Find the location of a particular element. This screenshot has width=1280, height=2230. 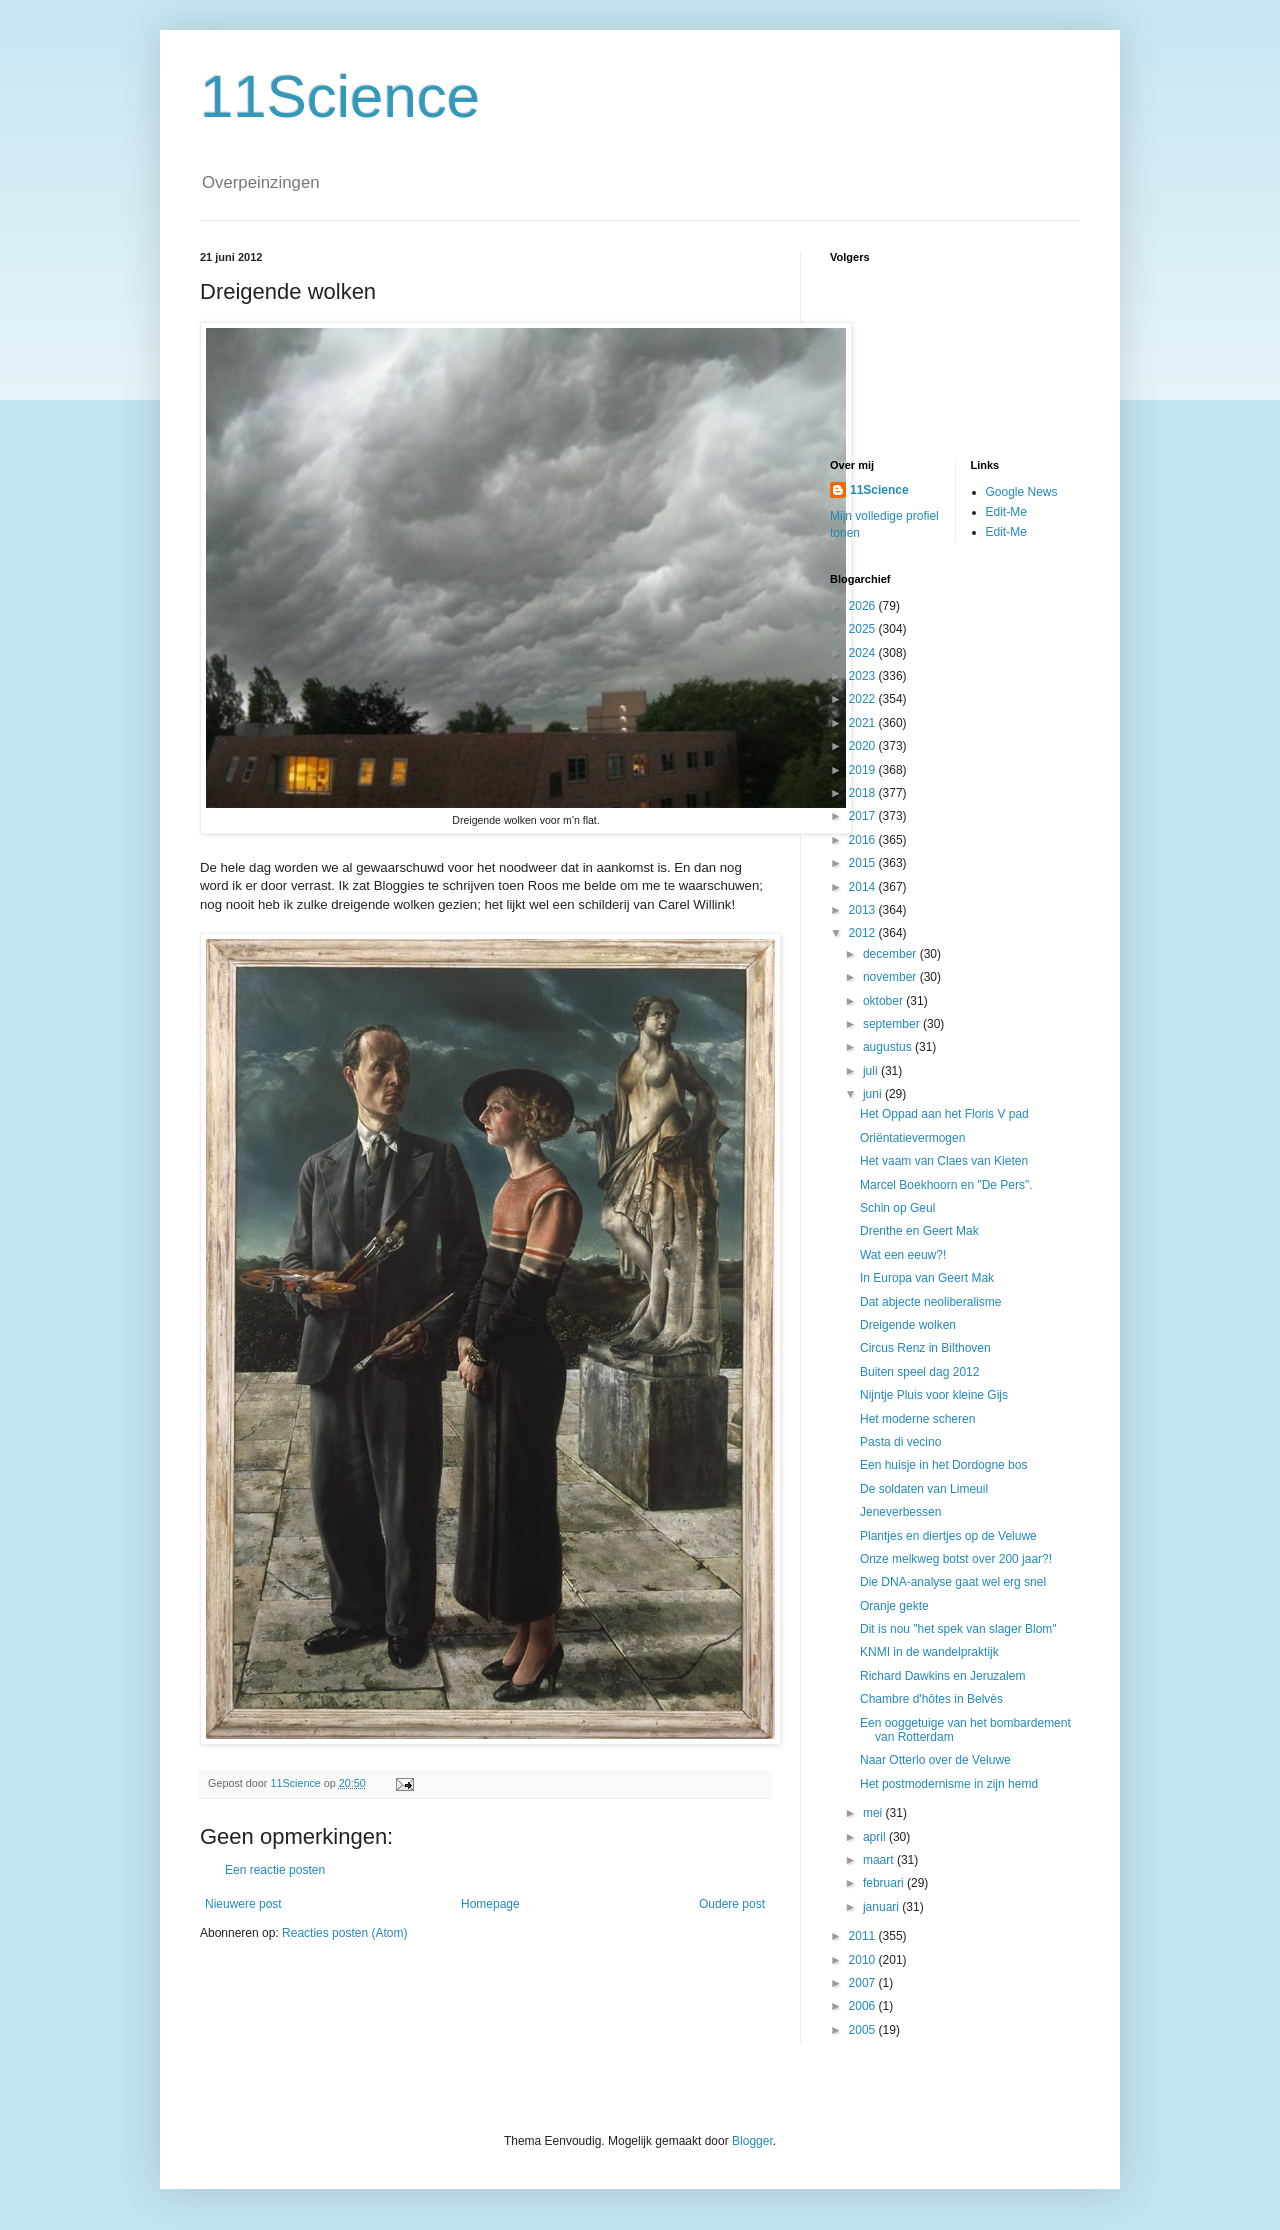

2014 is located at coordinates (864, 887).